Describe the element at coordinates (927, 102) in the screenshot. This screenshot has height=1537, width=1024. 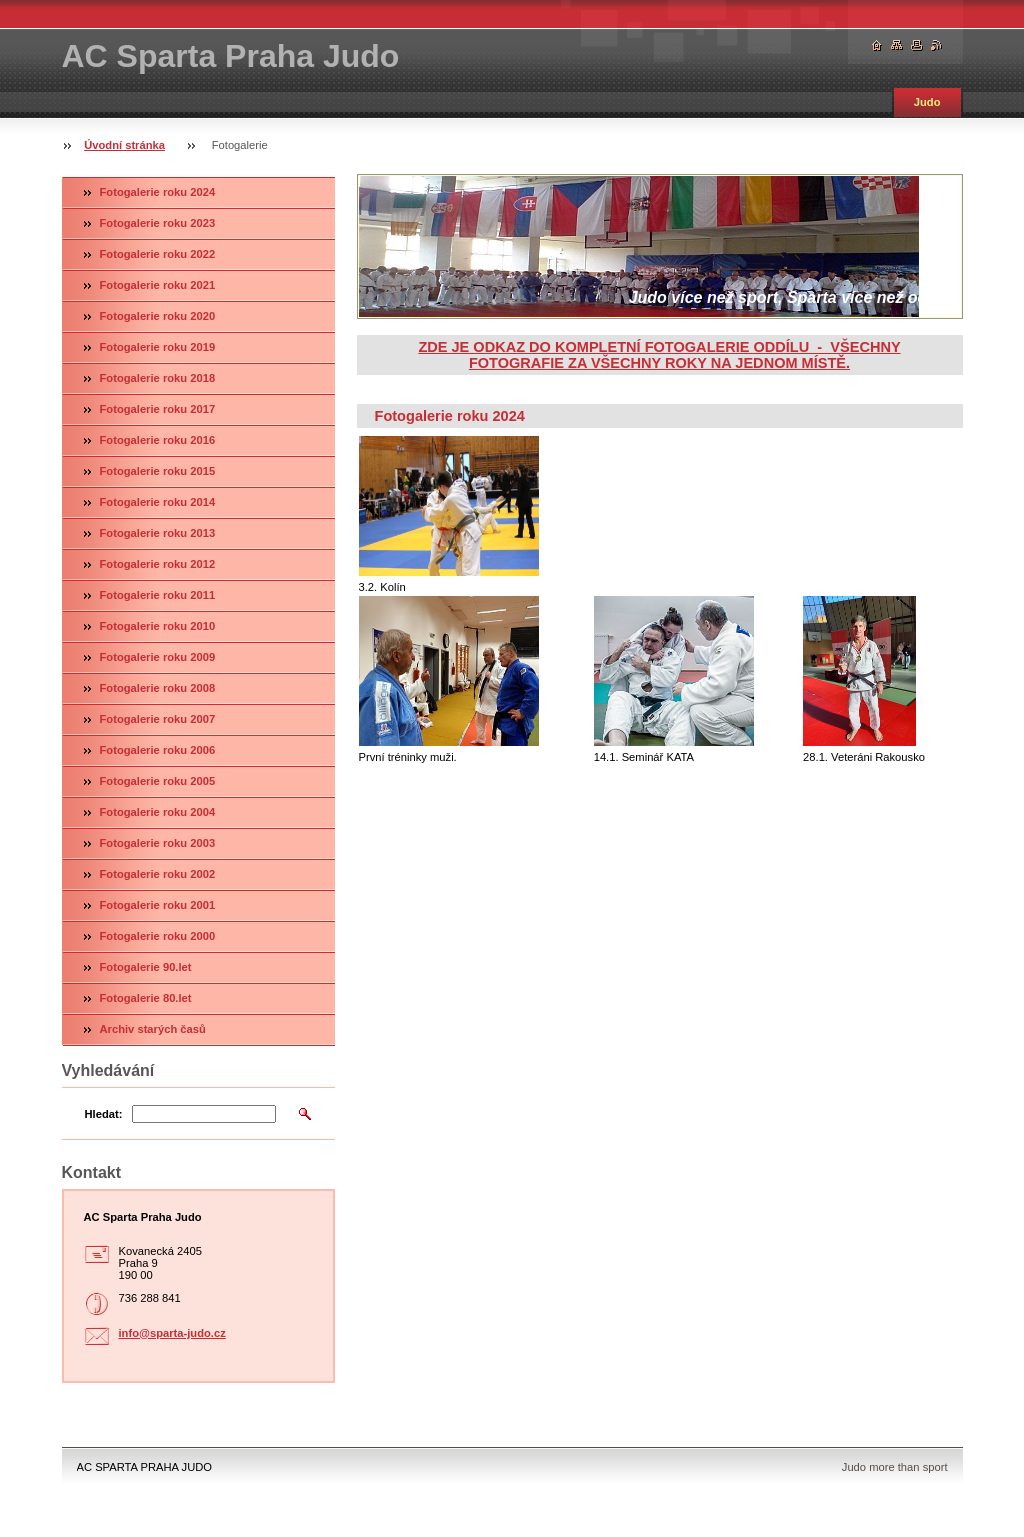
I see `Judo` at that location.